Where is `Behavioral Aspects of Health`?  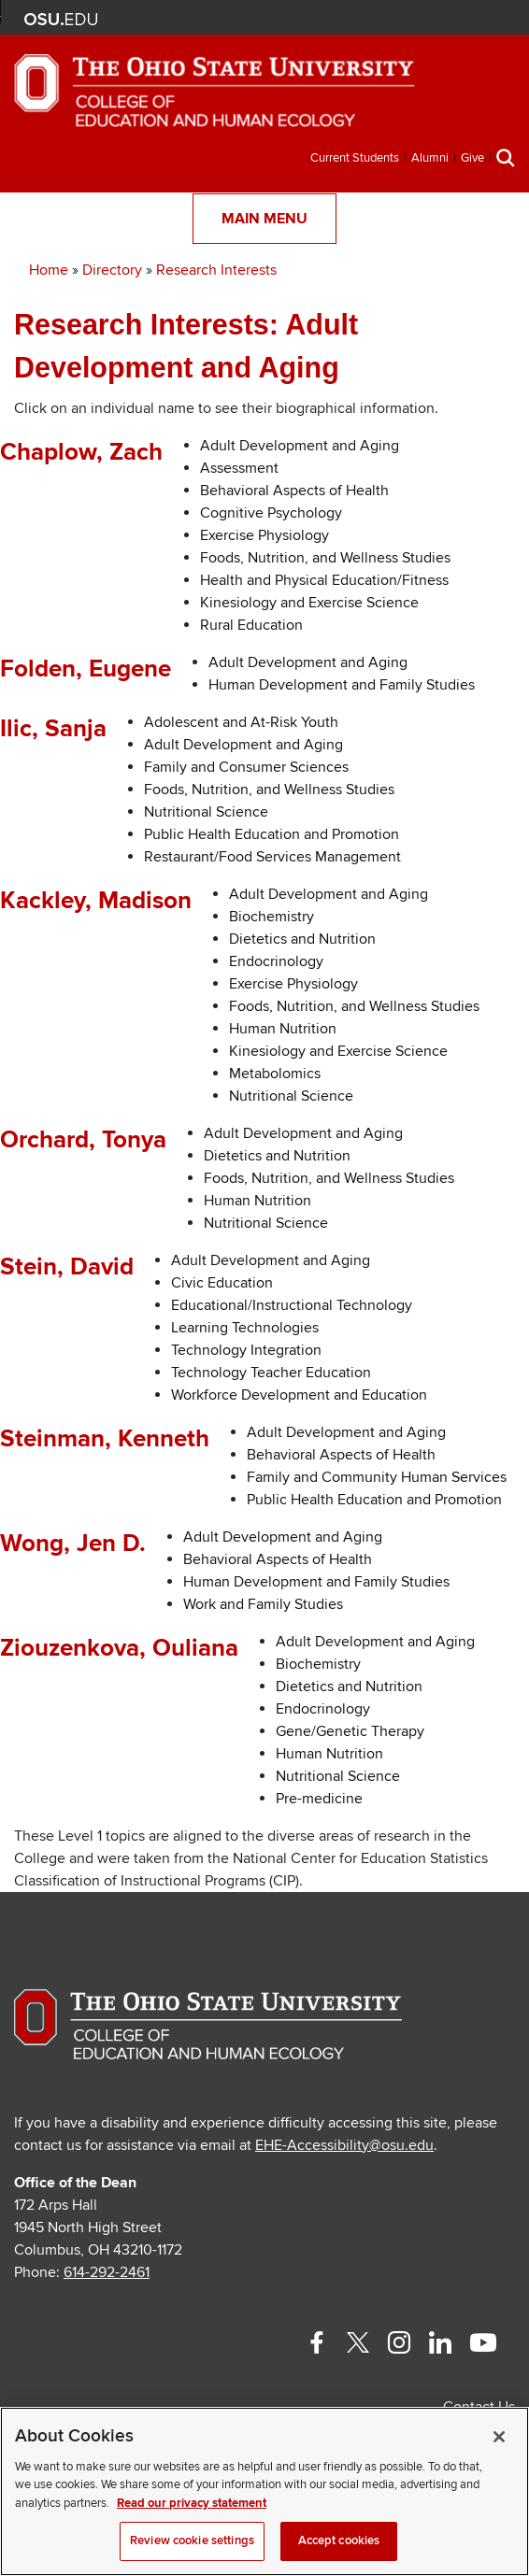 Behavioral Aspects of Health is located at coordinates (294, 490).